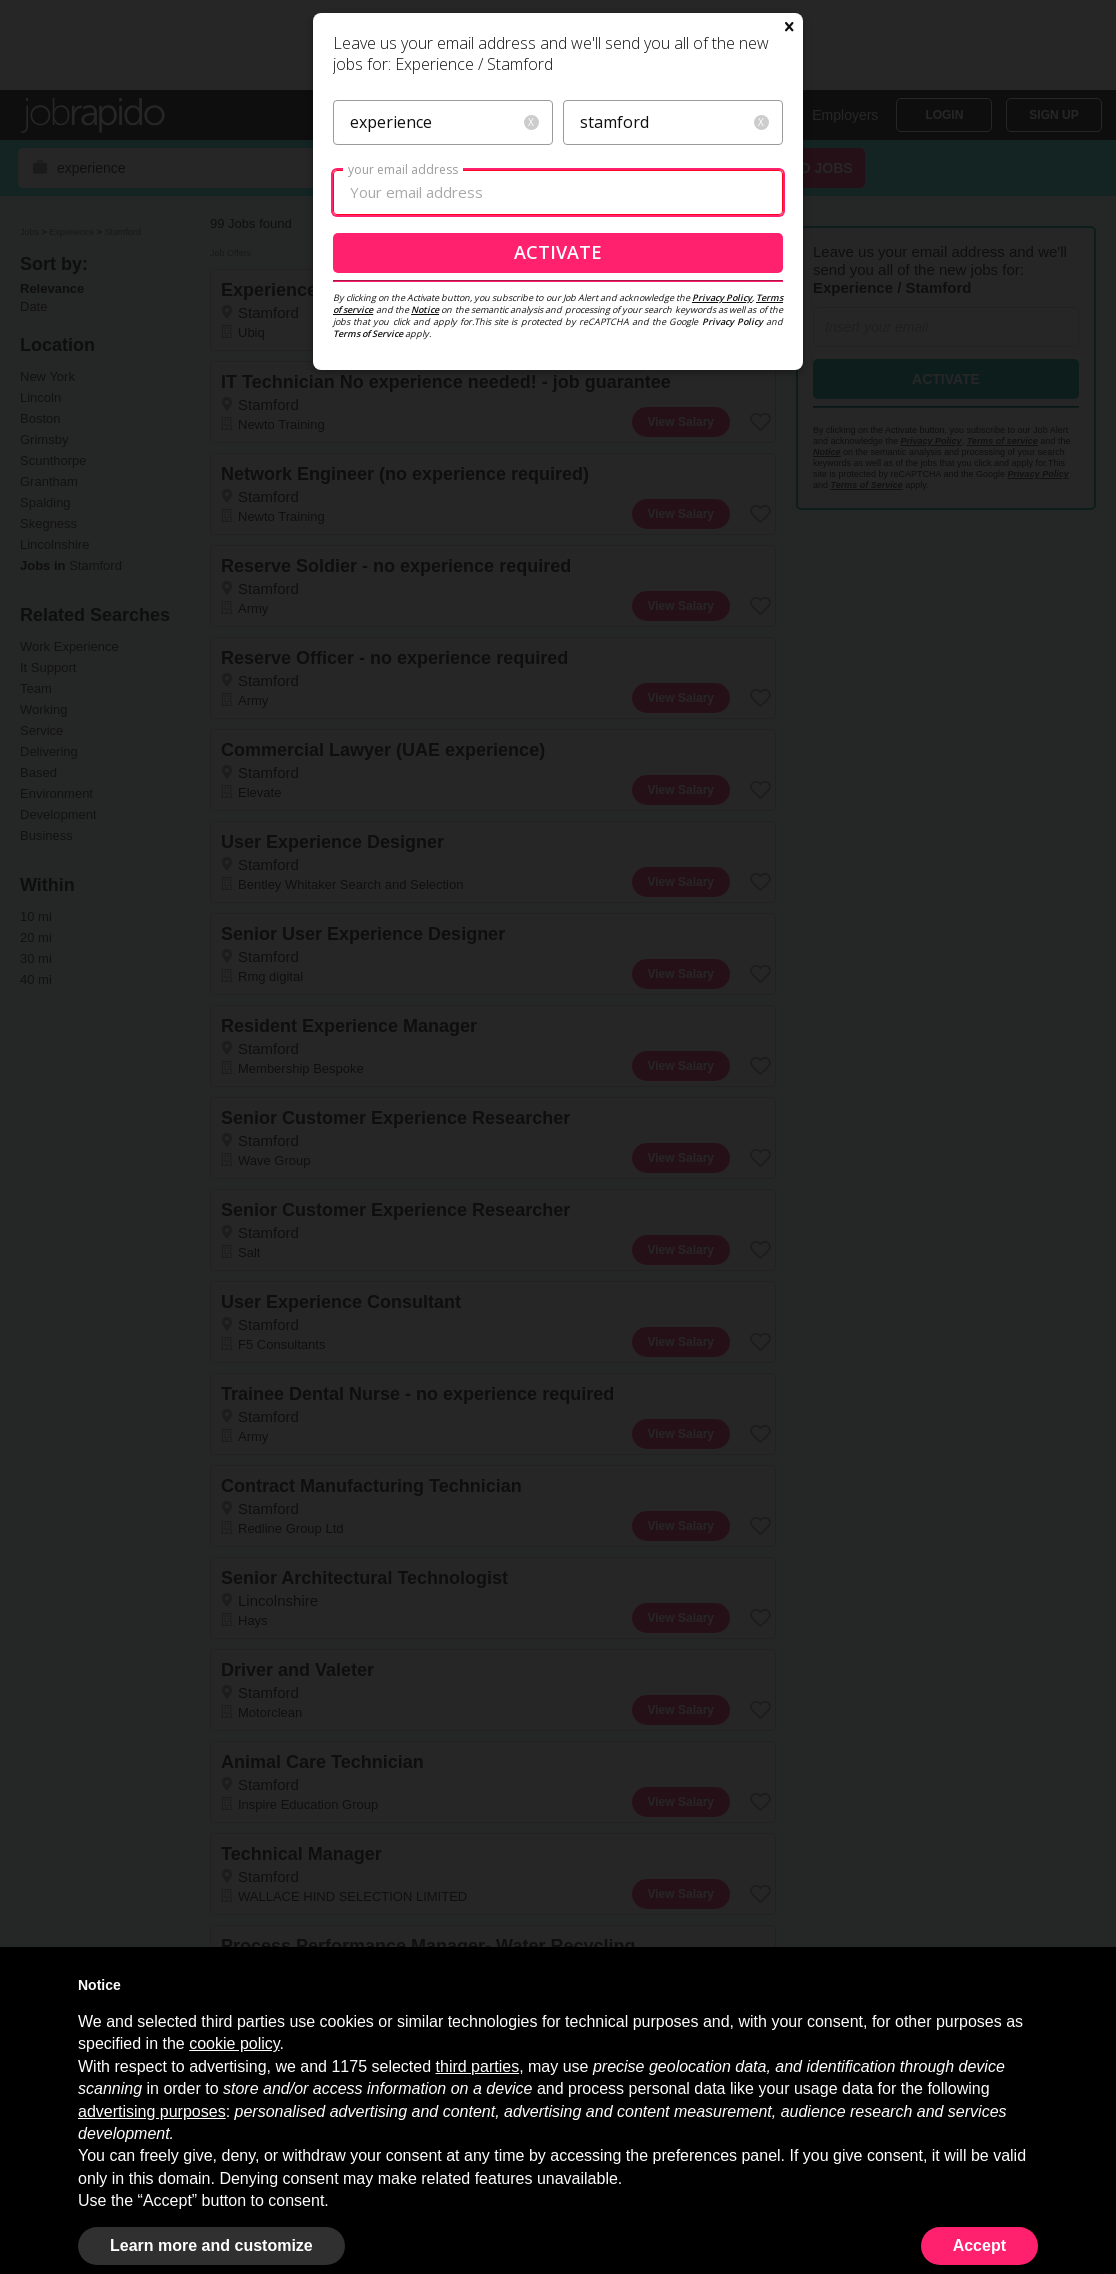 Image resolution: width=1116 pixels, height=2274 pixels. What do you see at coordinates (722, 514) in the screenshot?
I see `Privacy Policy` at bounding box center [722, 514].